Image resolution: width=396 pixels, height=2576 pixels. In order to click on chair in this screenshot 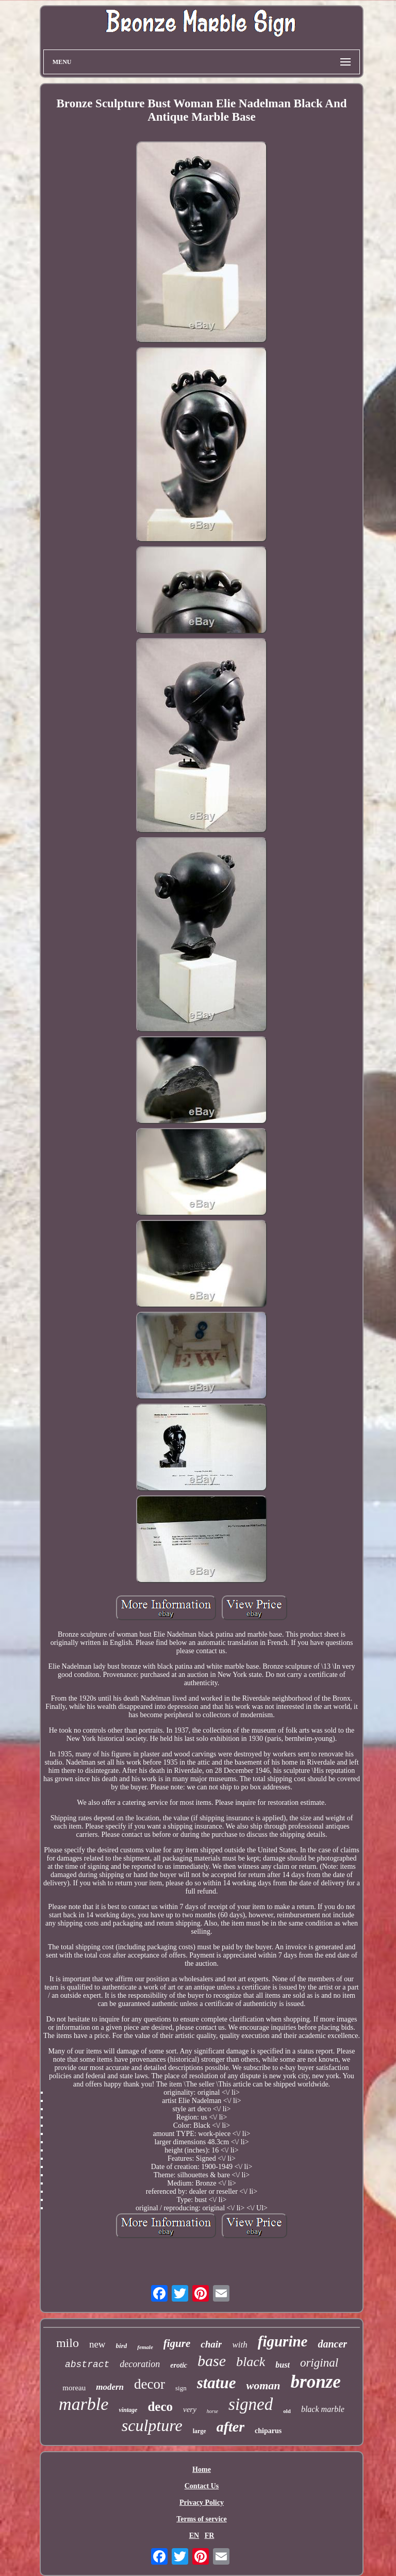, I will do `click(211, 2344)`.